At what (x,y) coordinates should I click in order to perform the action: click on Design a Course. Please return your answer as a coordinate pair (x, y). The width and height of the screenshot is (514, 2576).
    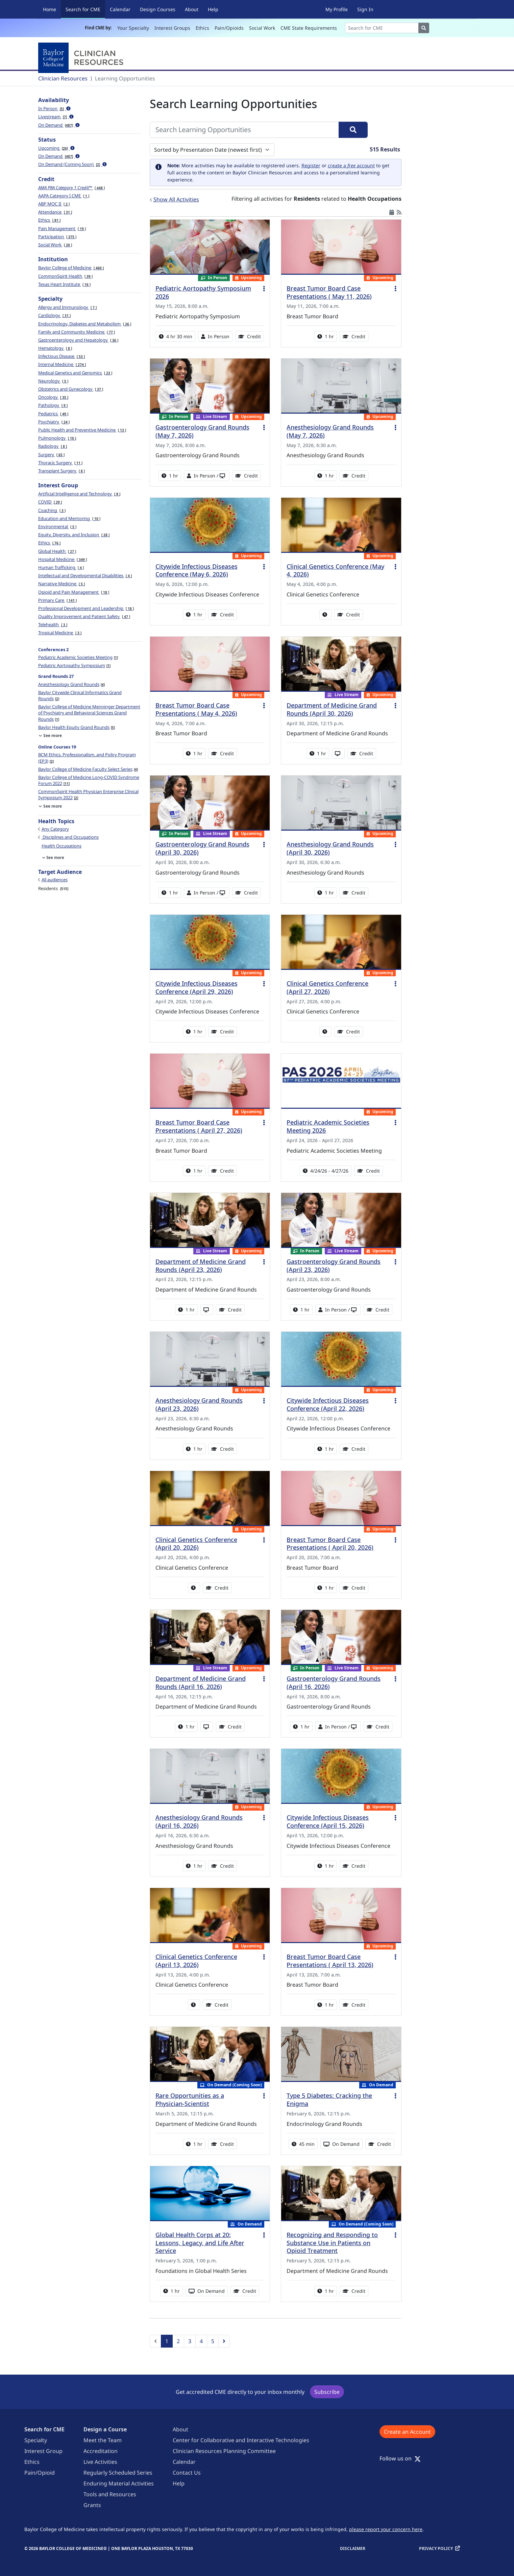
    Looking at the image, I should click on (105, 2429).